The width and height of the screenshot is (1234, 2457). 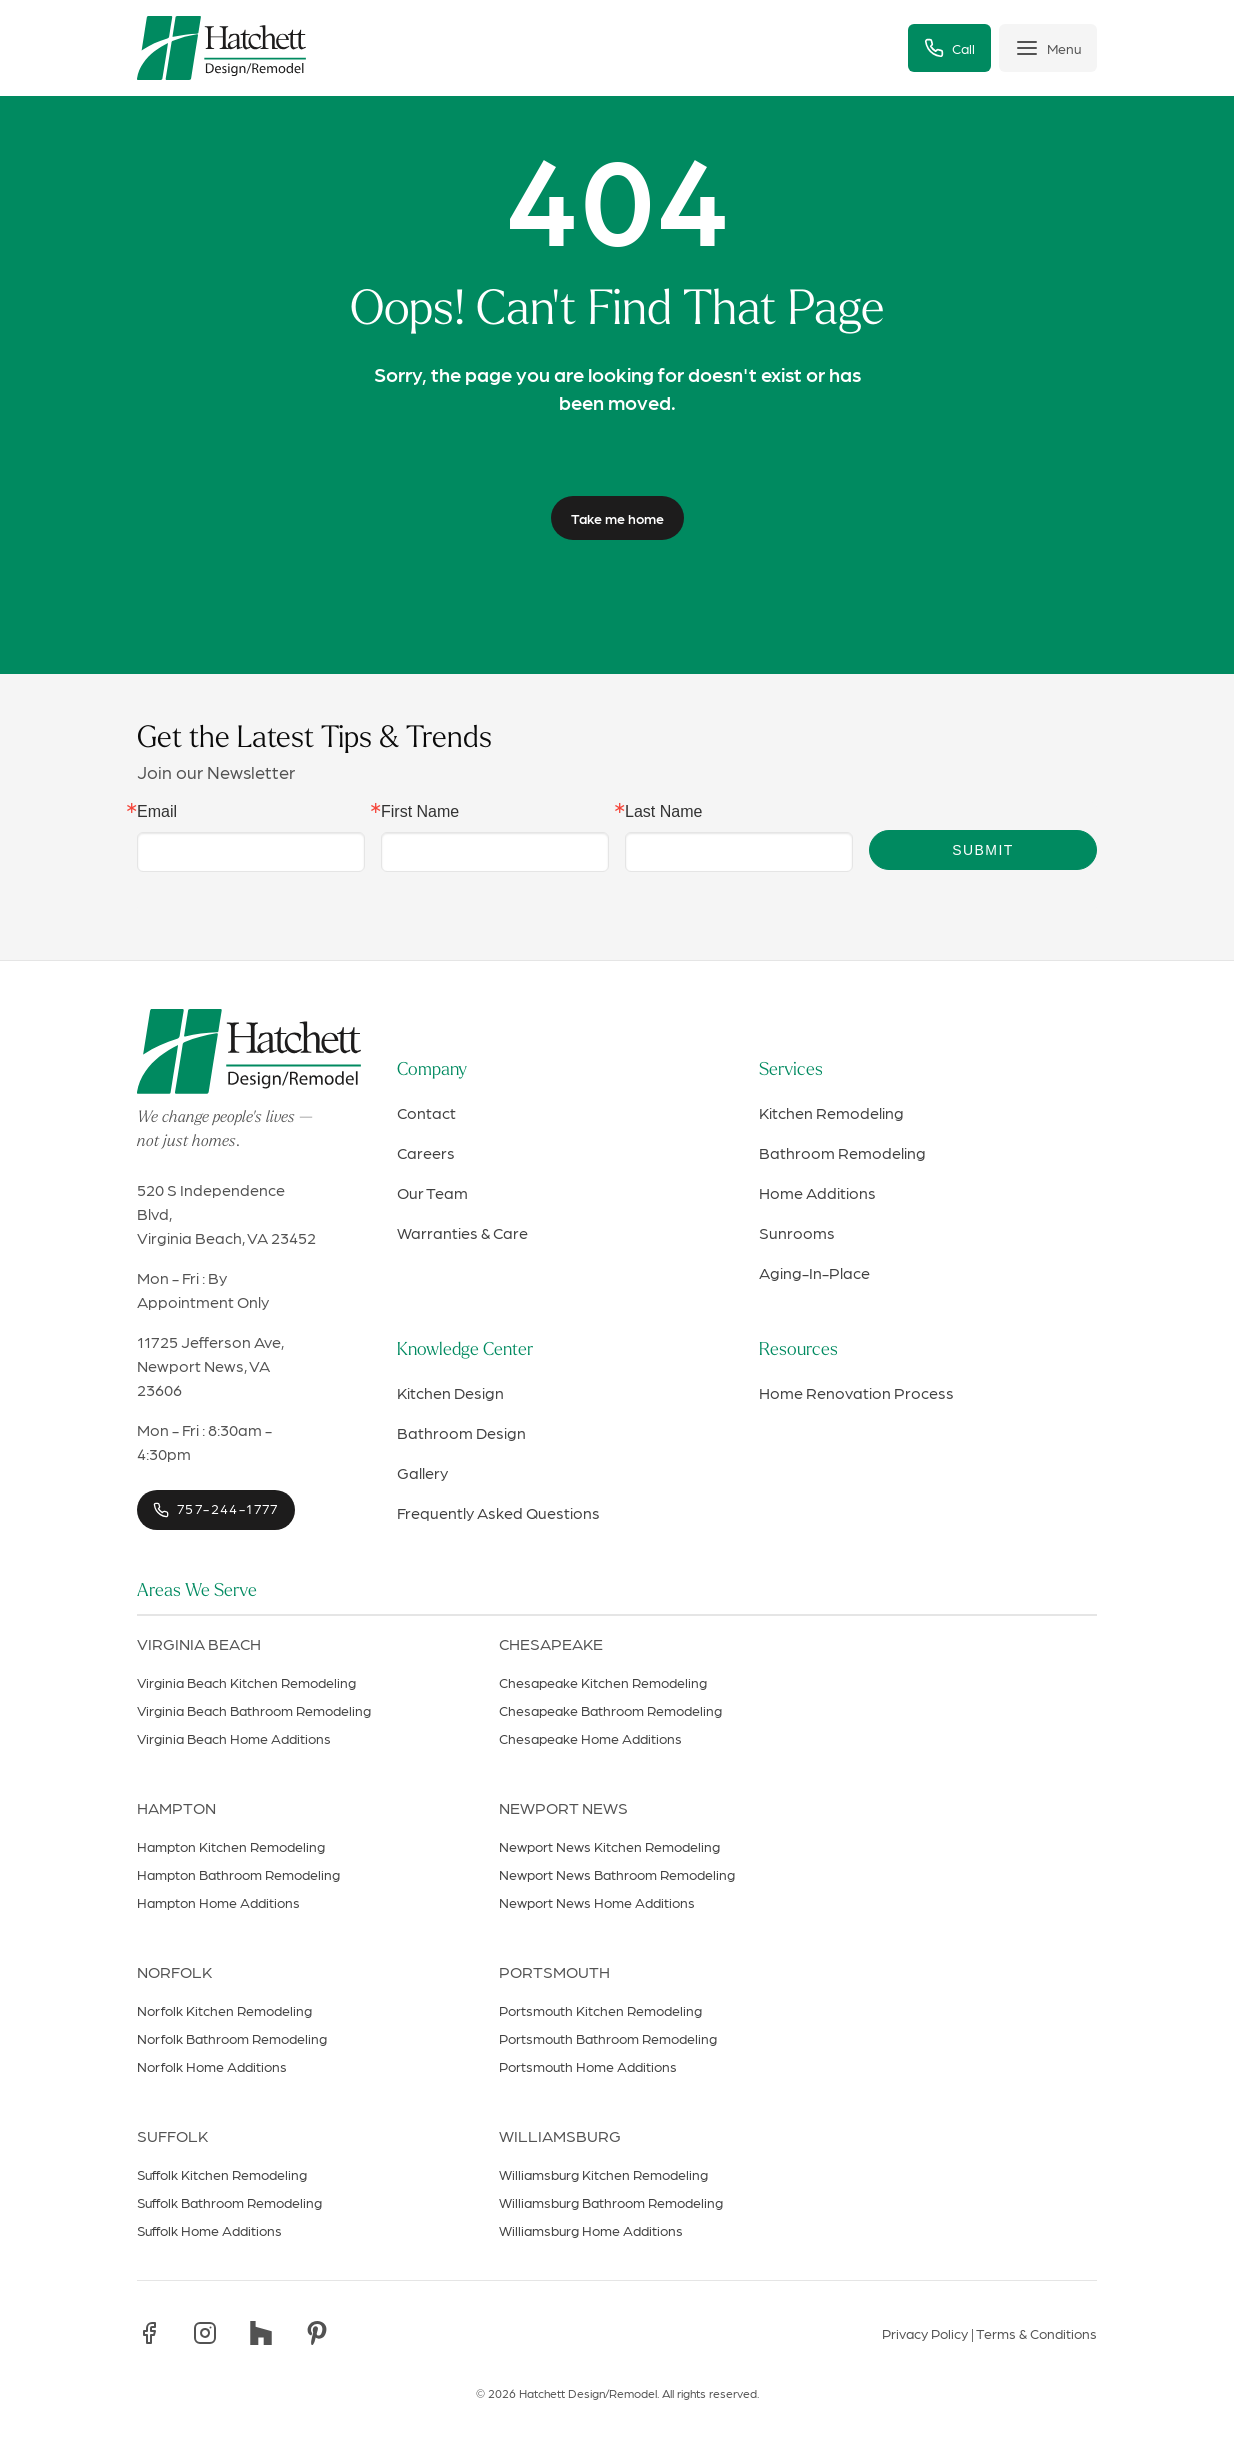 I want to click on Williamsburg Bathroom Remodeling, so click(x=611, y=2202).